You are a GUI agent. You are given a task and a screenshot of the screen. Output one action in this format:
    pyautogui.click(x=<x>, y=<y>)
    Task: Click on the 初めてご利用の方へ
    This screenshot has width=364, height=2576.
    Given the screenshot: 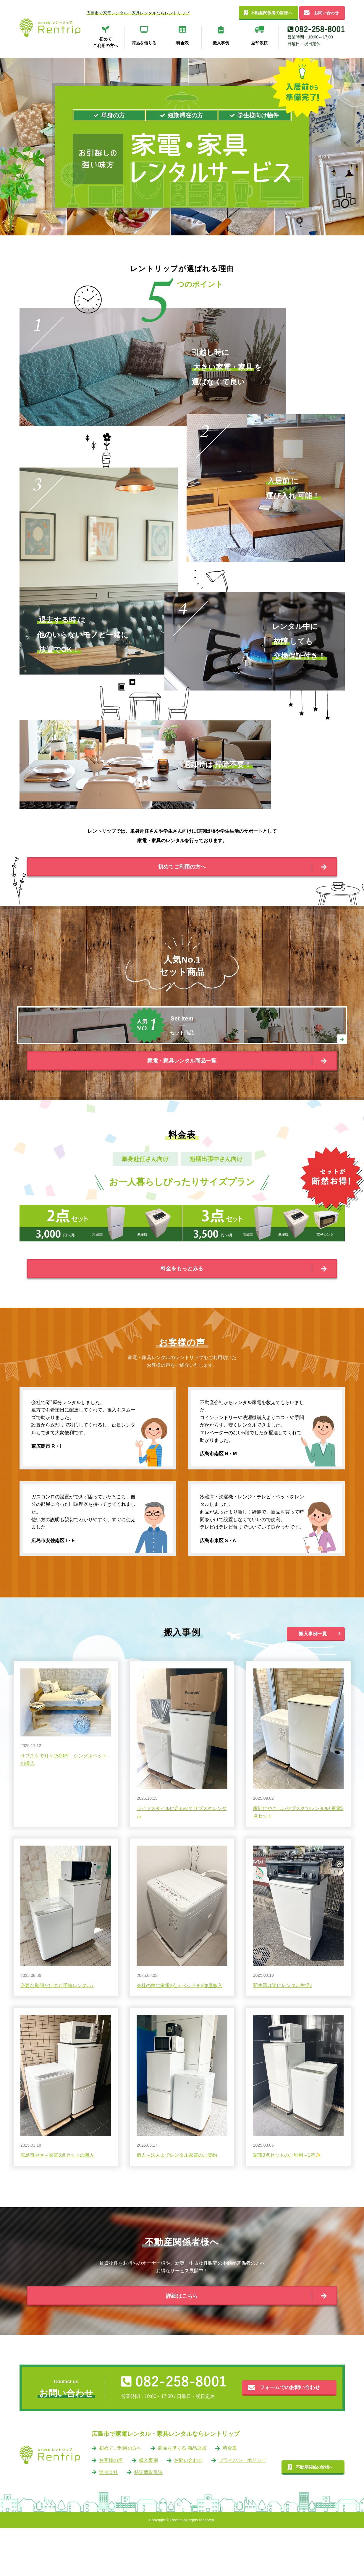 What is the action you would take?
    pyautogui.click(x=182, y=871)
    